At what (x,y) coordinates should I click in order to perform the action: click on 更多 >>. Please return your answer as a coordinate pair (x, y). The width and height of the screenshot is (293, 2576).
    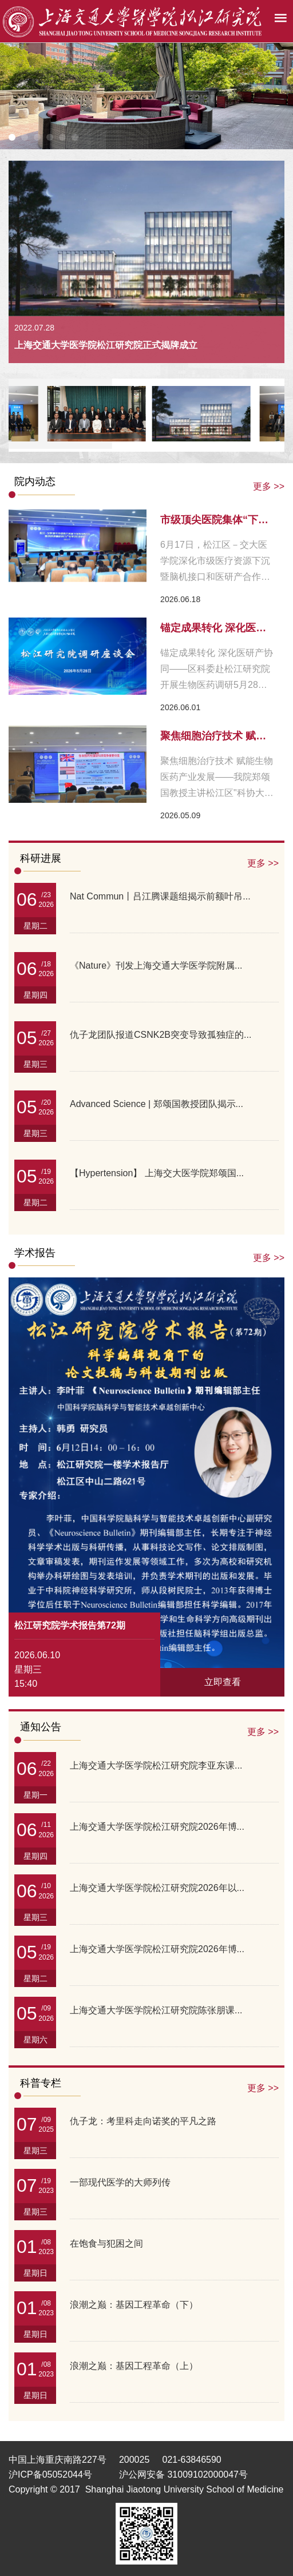
    Looking at the image, I should click on (268, 486).